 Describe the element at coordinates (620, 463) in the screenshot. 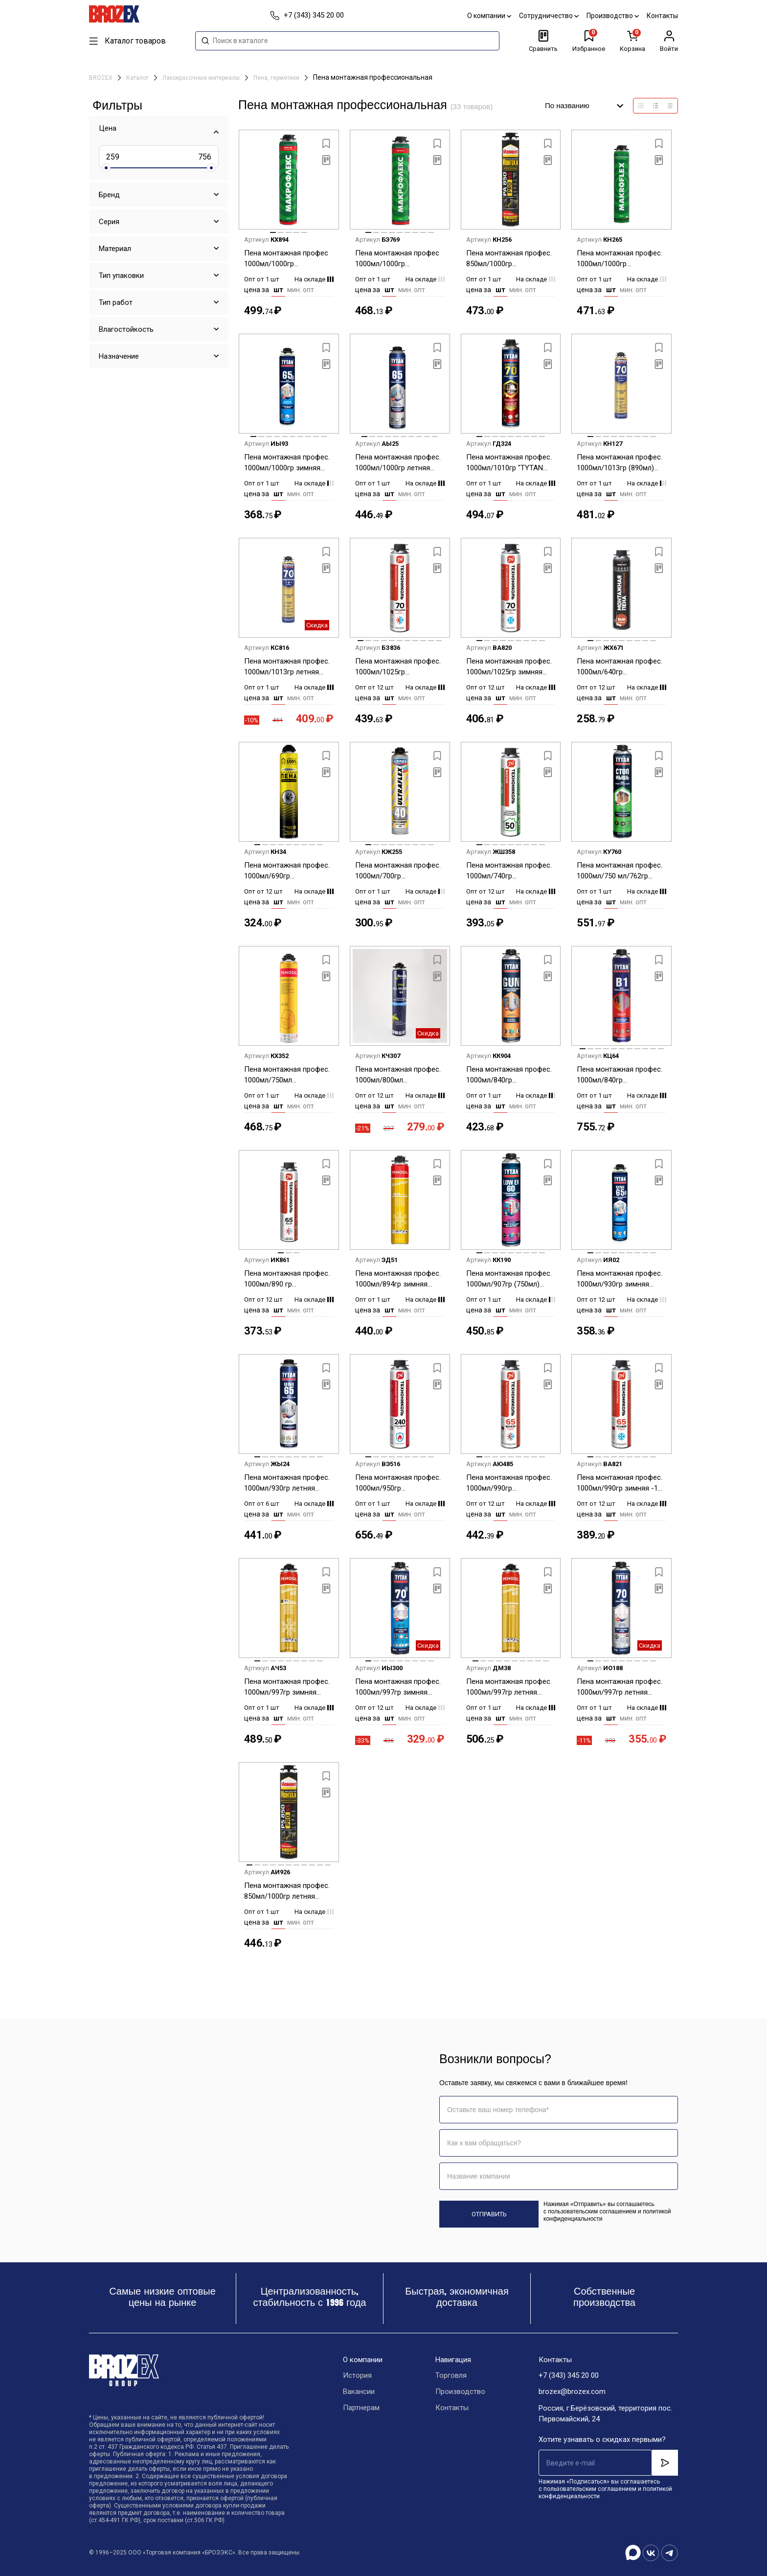

I see `Пена монтажная профес. 1000мл/1013гр (890мл) зимняя KRASS V70 выход до 70 л *1/12/612` at that location.